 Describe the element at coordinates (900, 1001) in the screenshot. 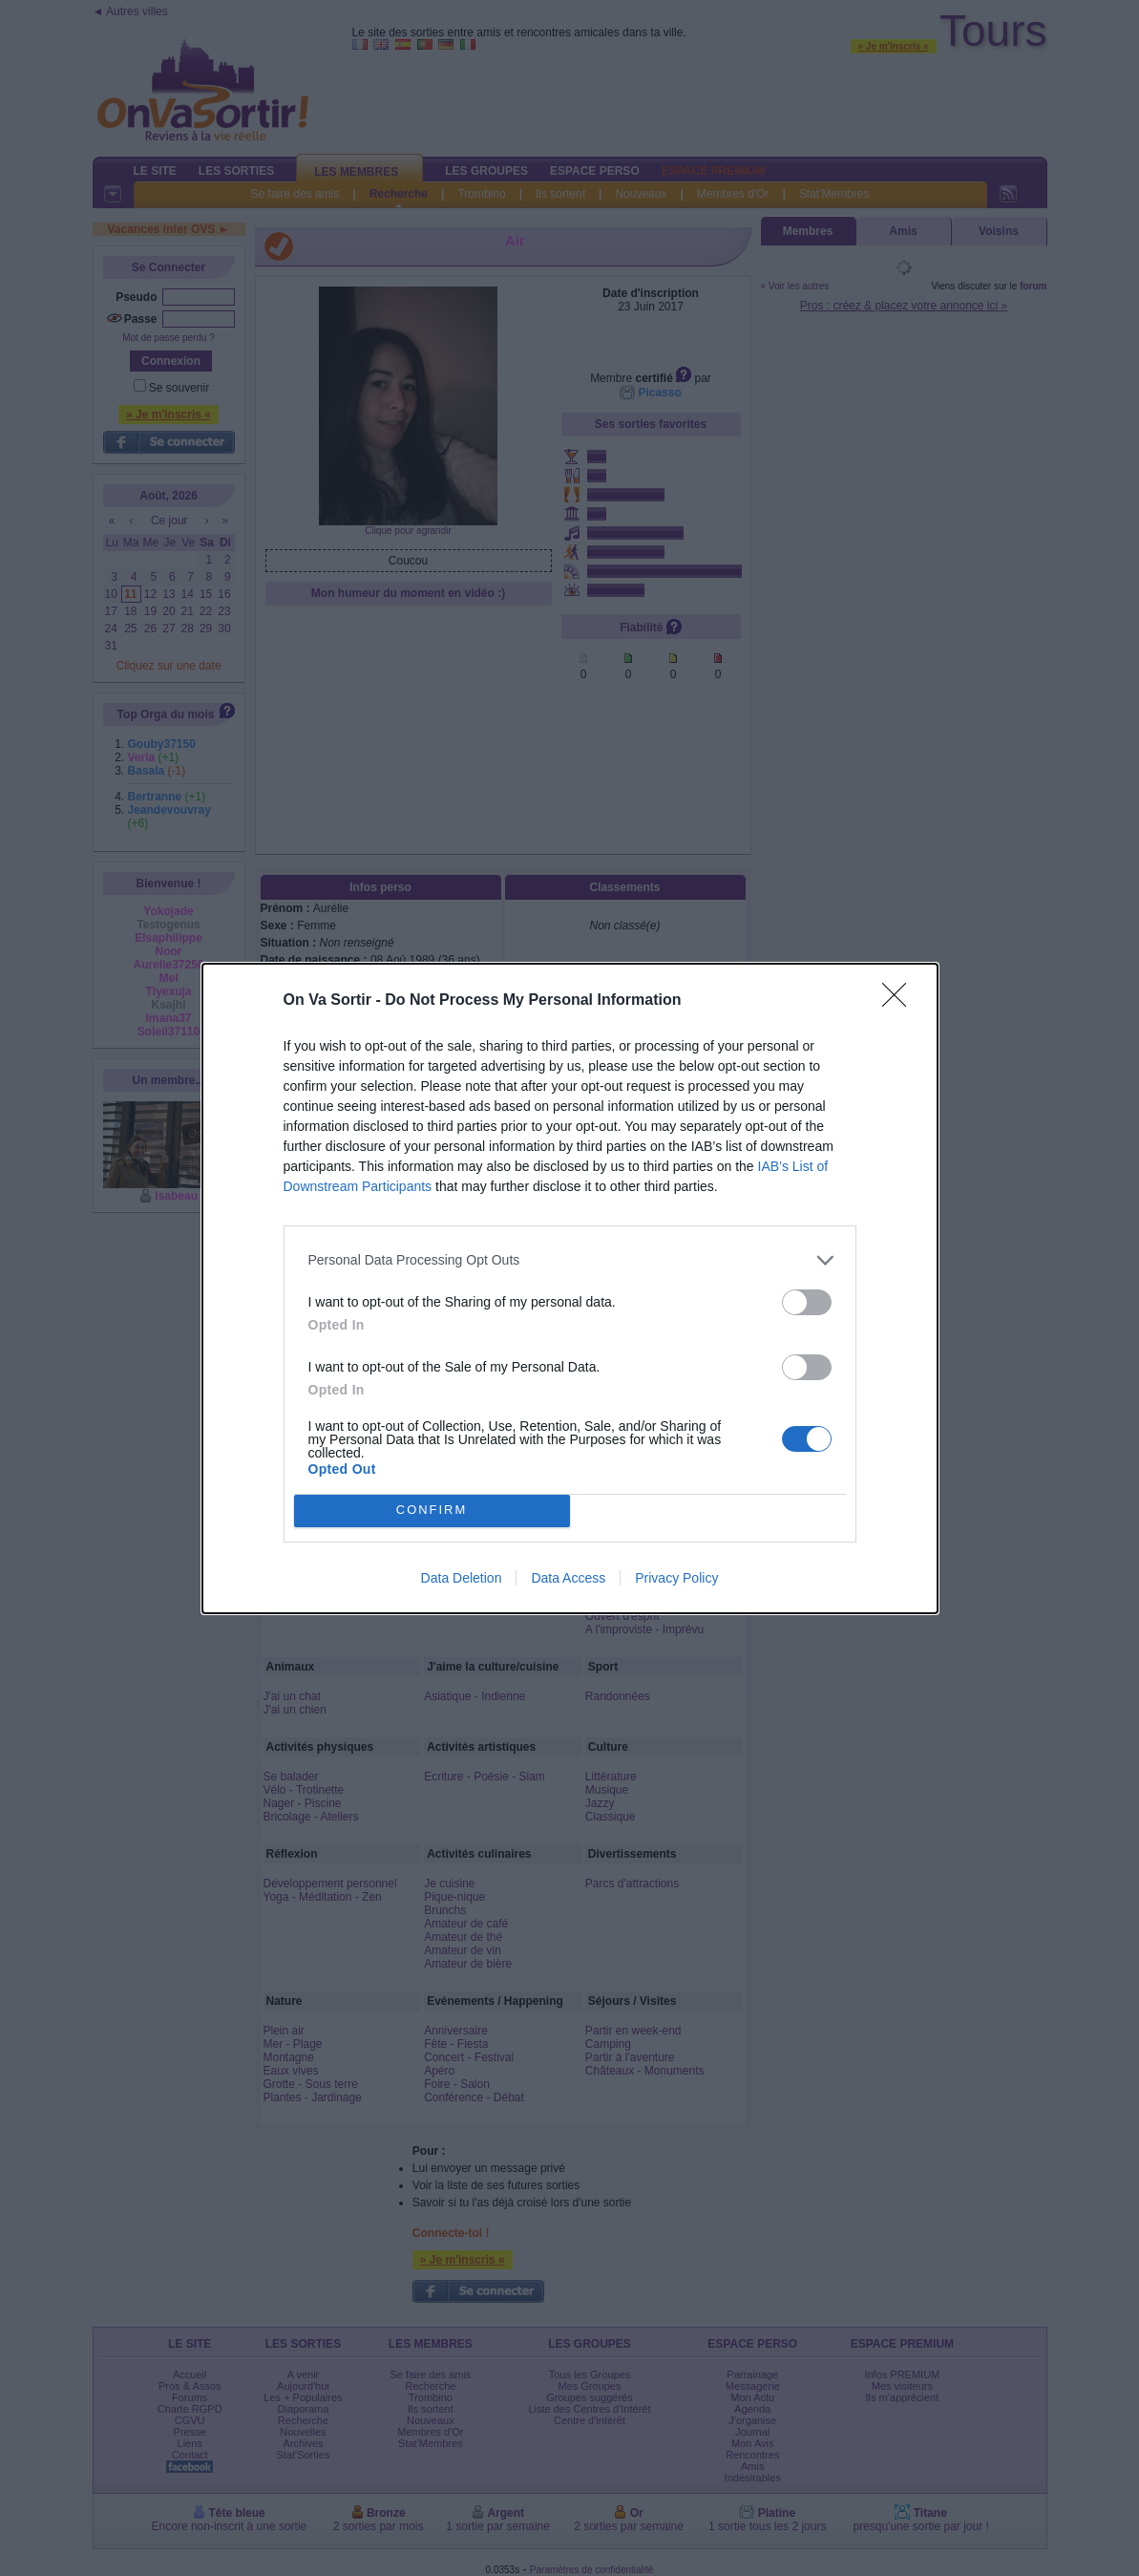

I see `[Close]` at that location.